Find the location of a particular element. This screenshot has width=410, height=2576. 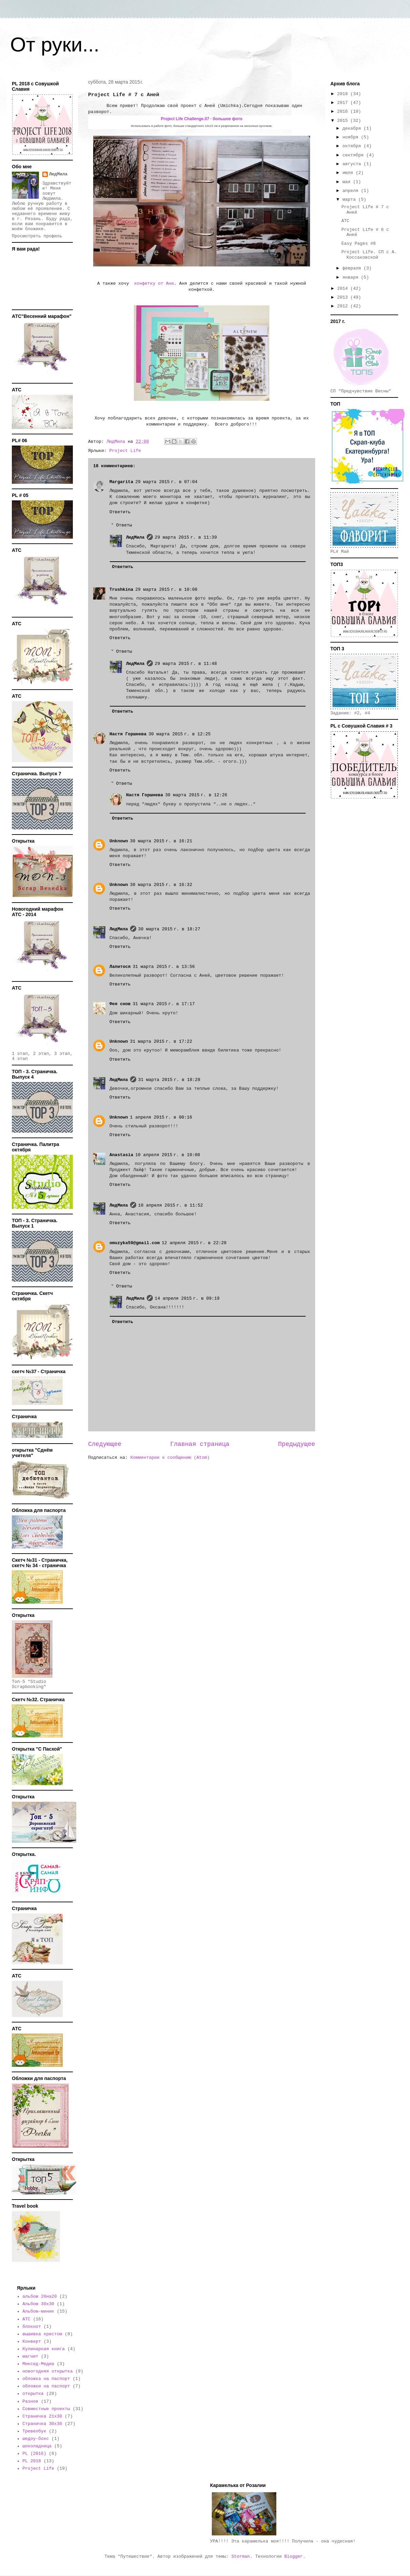

Альбом-миник is located at coordinates (38, 2311).